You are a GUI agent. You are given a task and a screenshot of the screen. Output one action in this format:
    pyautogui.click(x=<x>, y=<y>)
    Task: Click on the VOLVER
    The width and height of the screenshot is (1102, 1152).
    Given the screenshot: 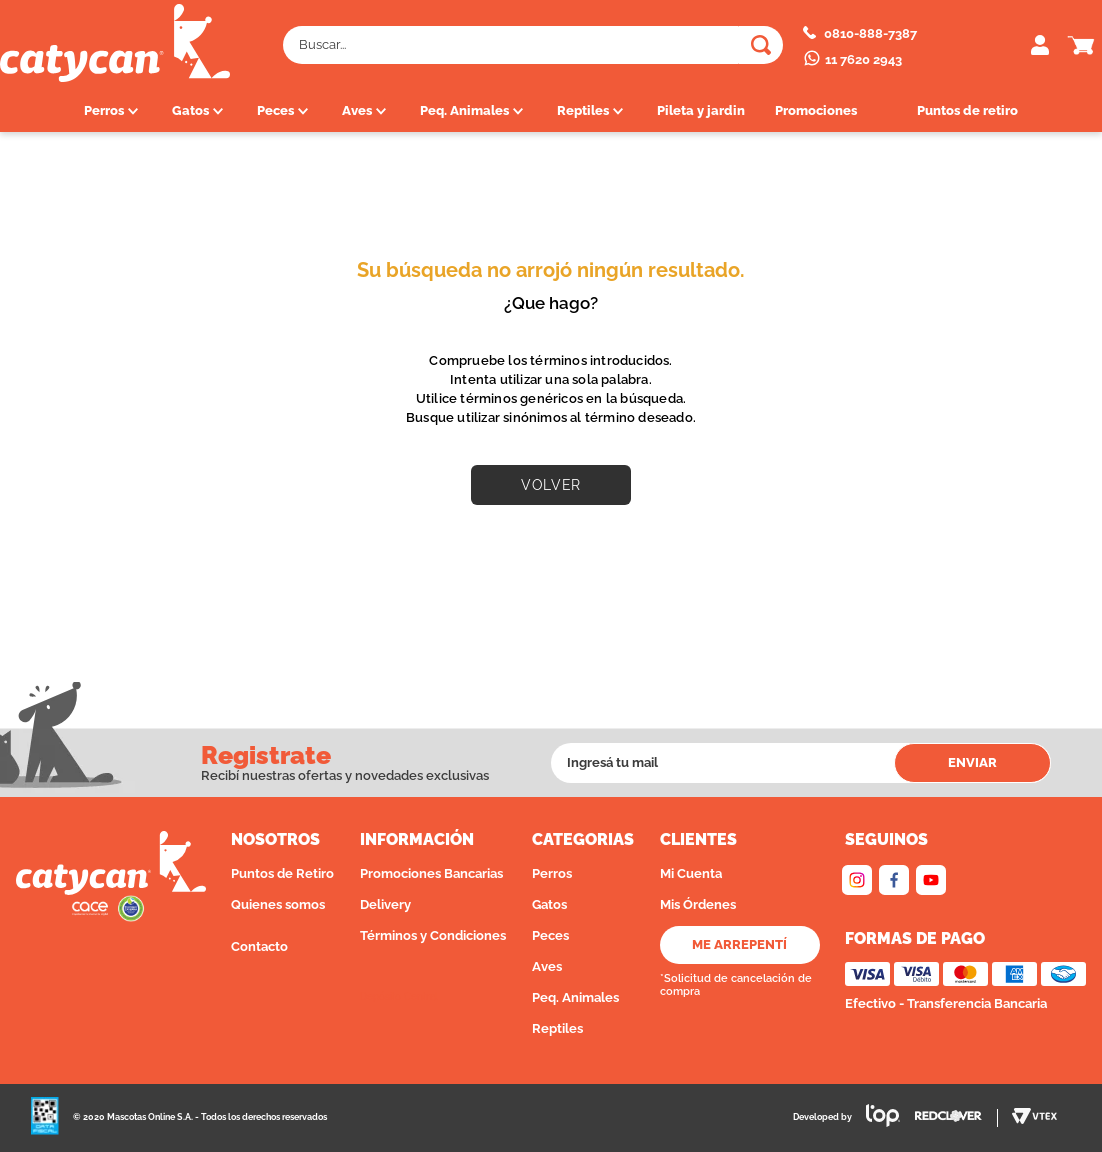 What is the action you would take?
    pyautogui.click(x=550, y=485)
    